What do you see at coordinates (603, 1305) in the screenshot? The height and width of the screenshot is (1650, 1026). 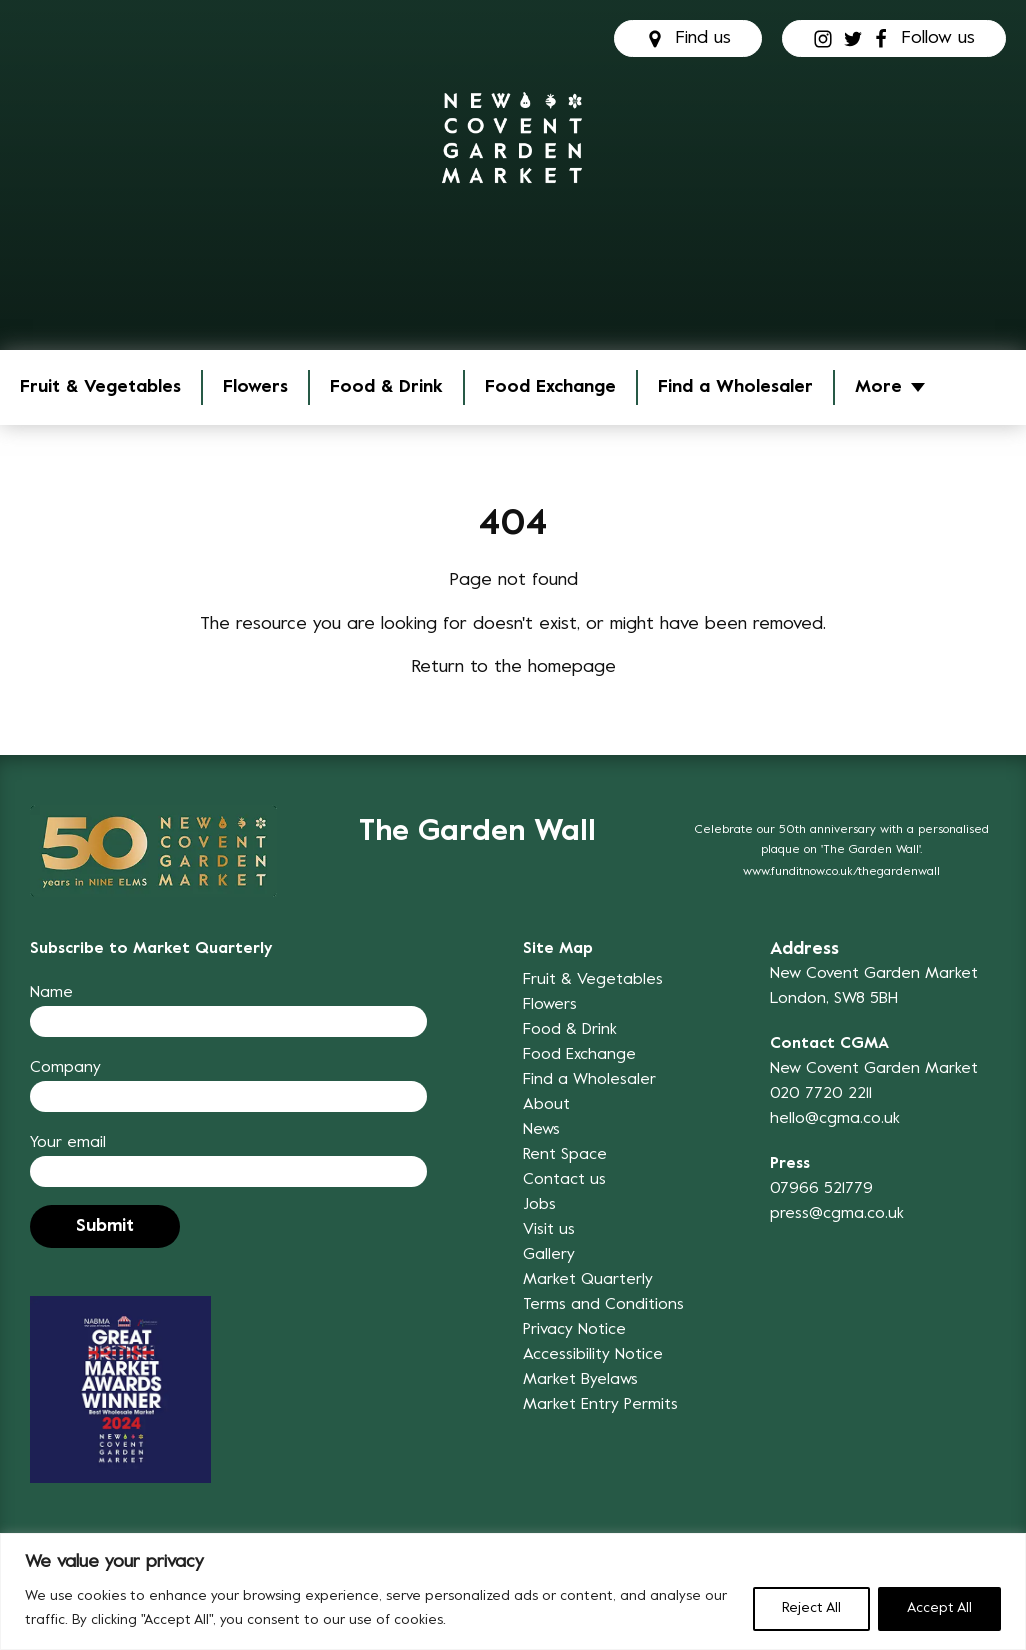 I see `Terms and Conditions` at bounding box center [603, 1305].